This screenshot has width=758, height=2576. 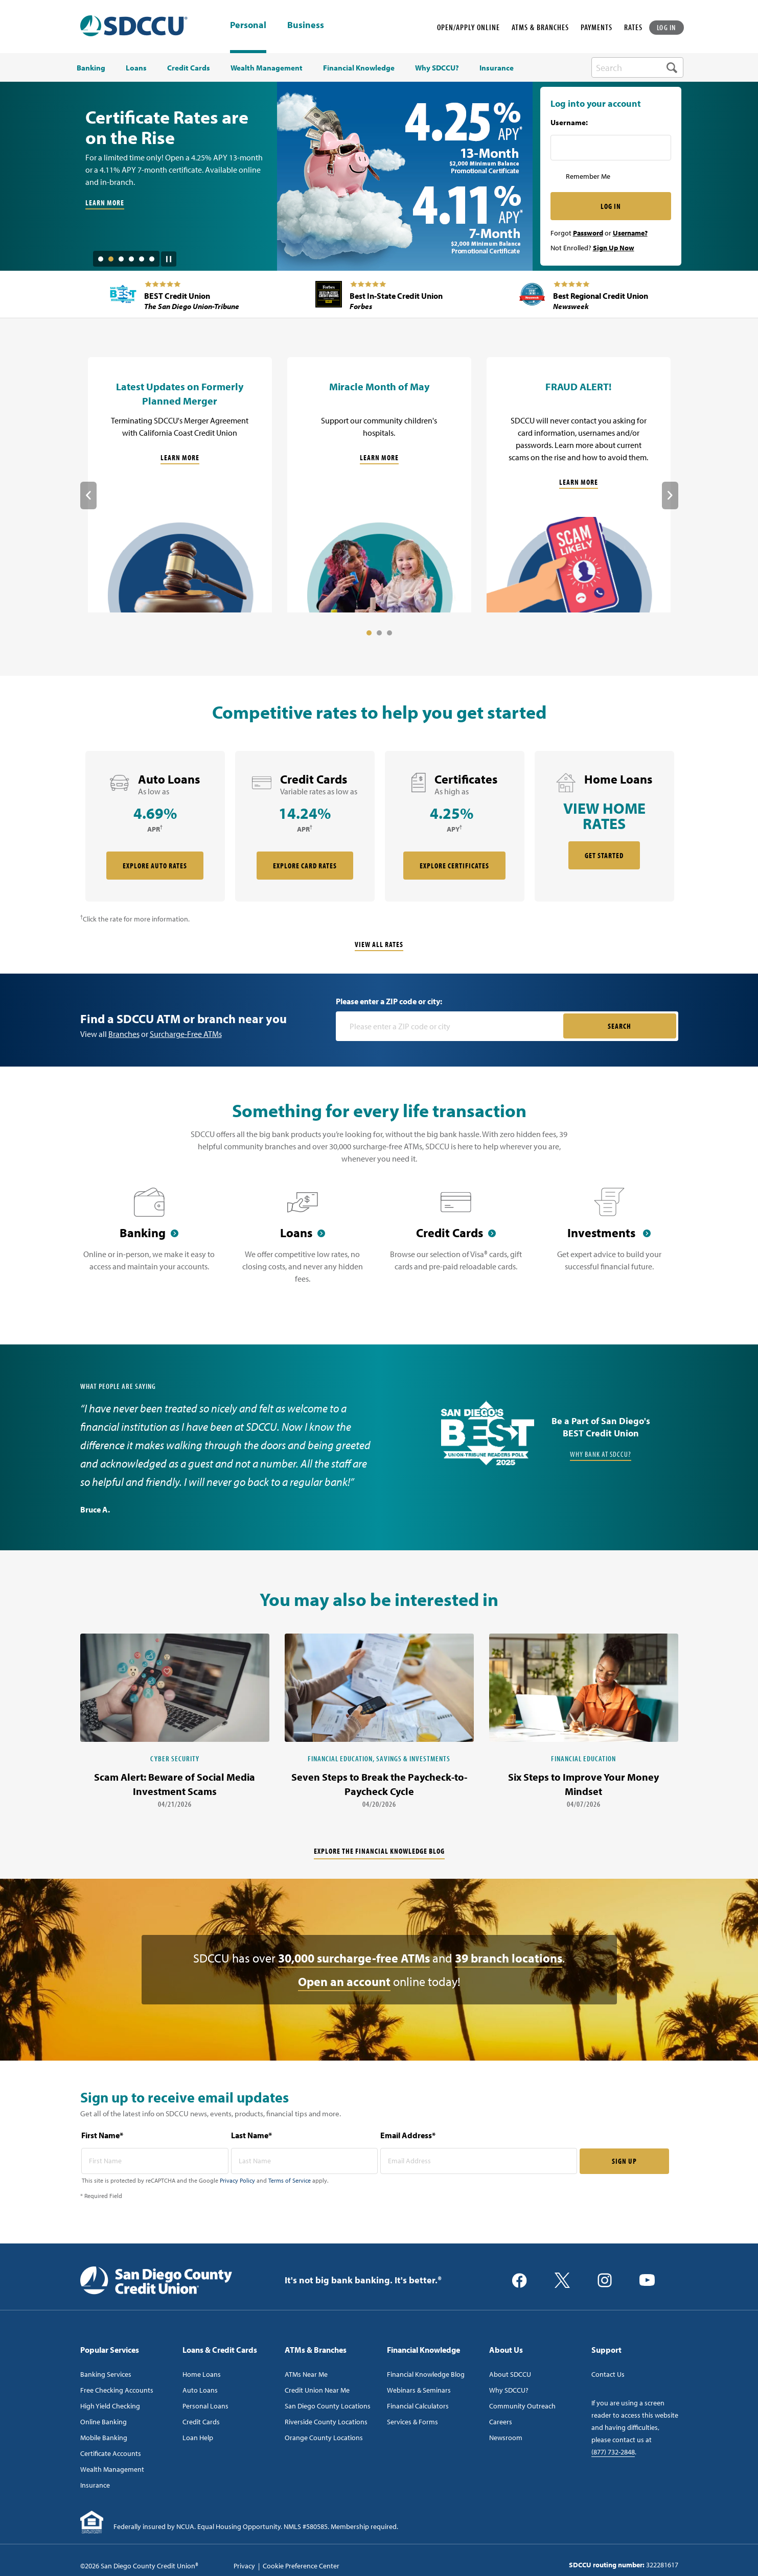 What do you see at coordinates (301, 2565) in the screenshot?
I see `Cookie Preference Center` at bounding box center [301, 2565].